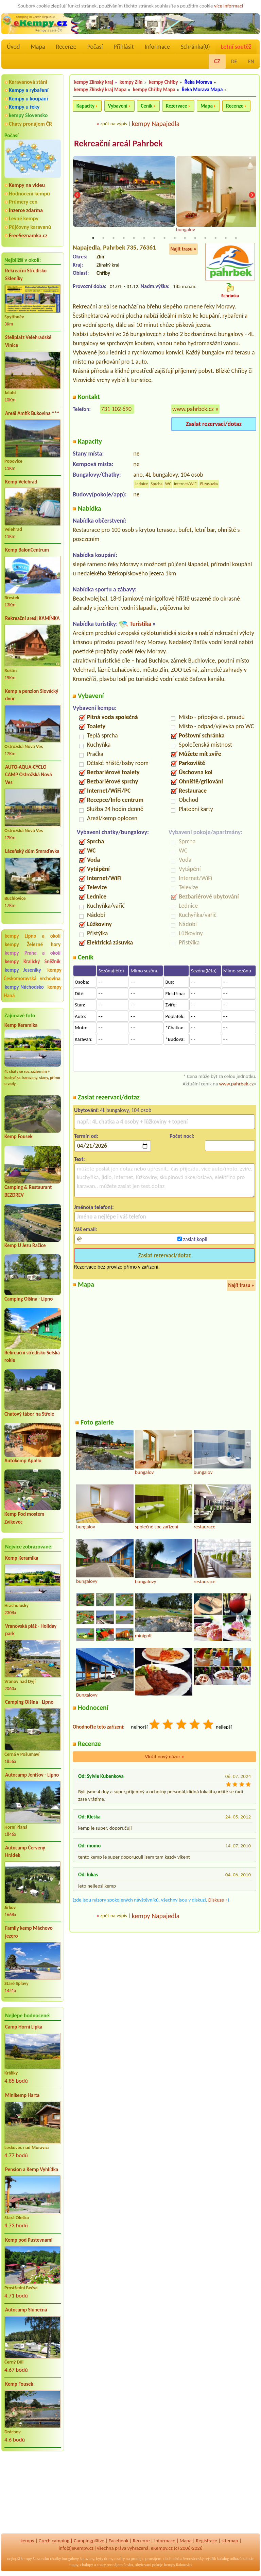 This screenshot has height=2576, width=261. I want to click on kempy Kralický Sněžník, so click(32, 961).